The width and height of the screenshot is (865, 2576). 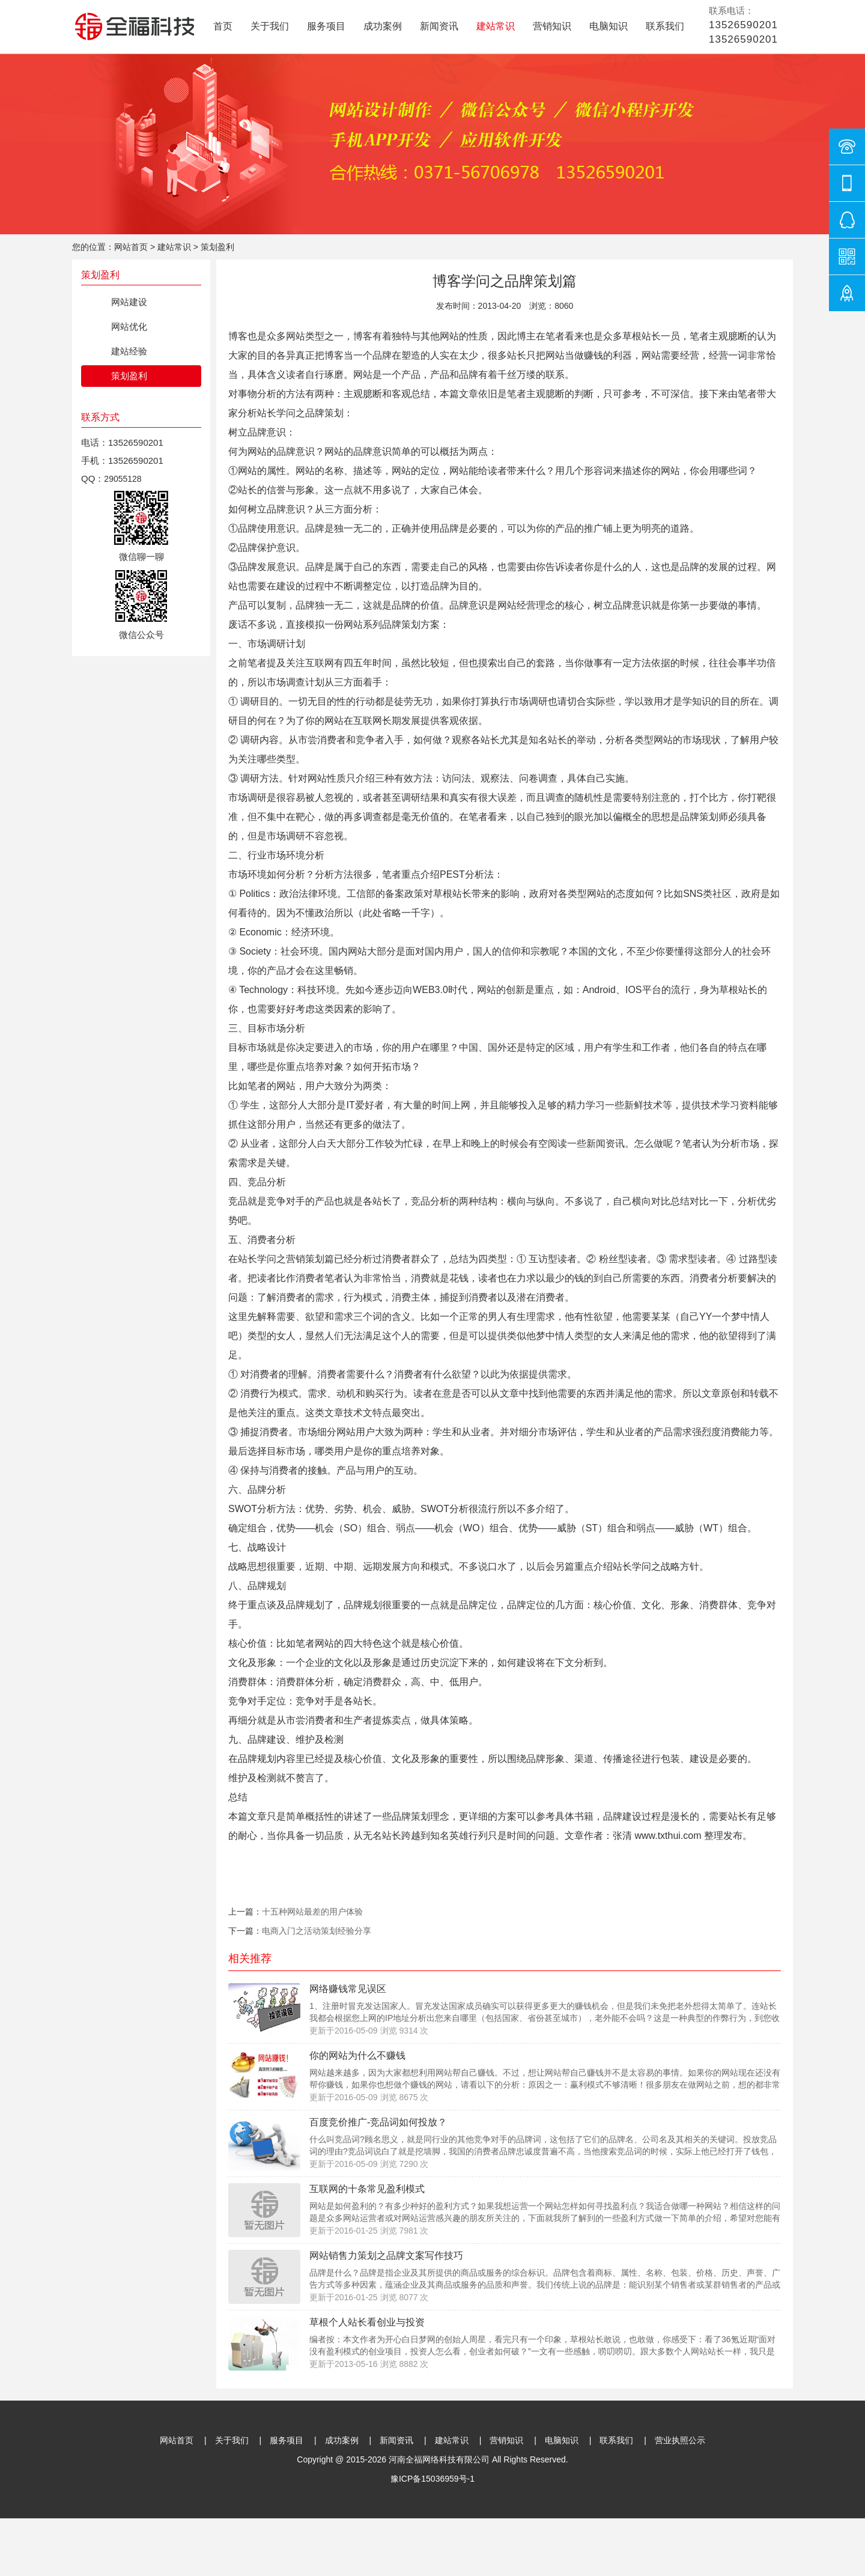 What do you see at coordinates (222, 26) in the screenshot?
I see `首页` at bounding box center [222, 26].